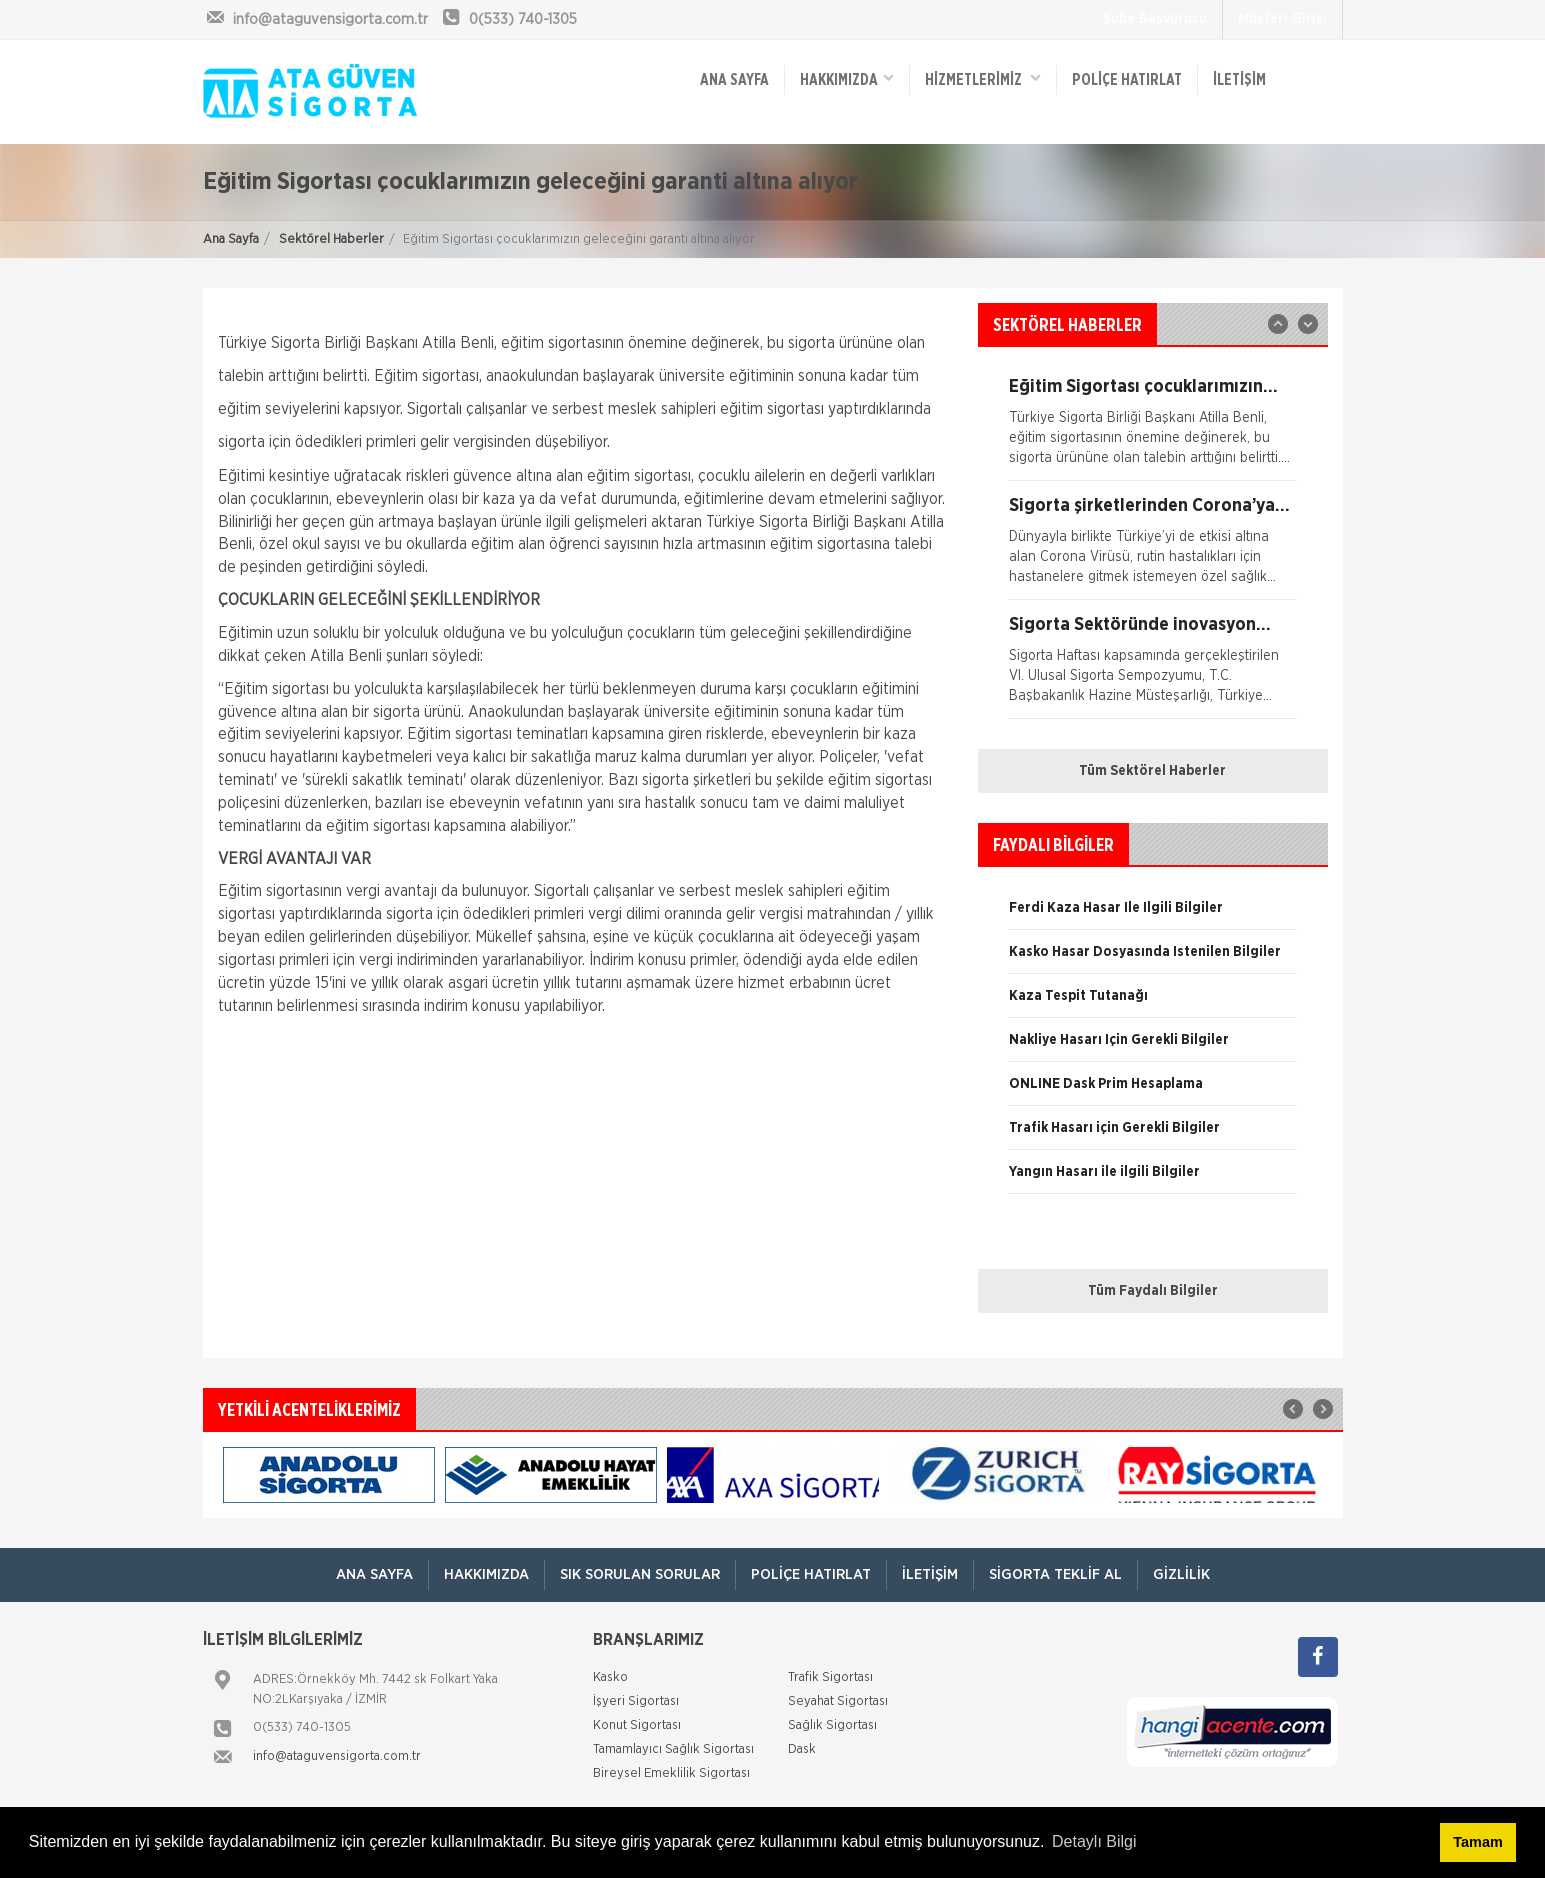 Image resolution: width=1545 pixels, height=1878 pixels. I want to click on info@ataguvensigorta.com.tr, so click(337, 1756).